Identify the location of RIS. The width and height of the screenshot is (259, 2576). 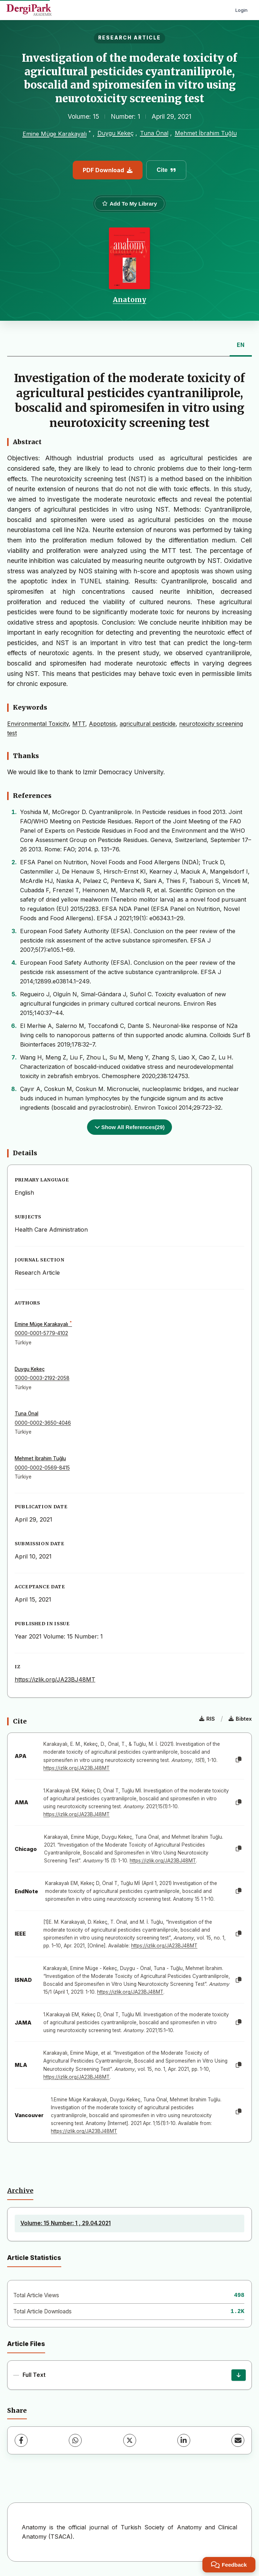
(207, 1719).